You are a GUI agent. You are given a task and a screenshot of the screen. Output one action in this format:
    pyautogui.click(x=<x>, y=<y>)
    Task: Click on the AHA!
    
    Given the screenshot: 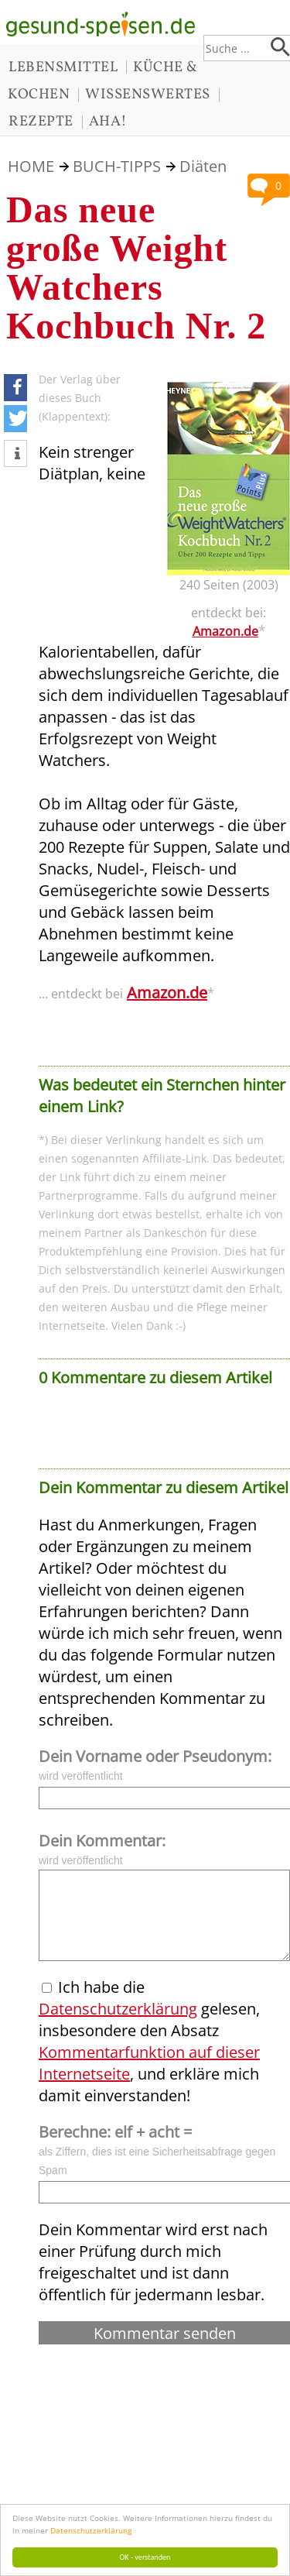 What is the action you would take?
    pyautogui.click(x=108, y=122)
    